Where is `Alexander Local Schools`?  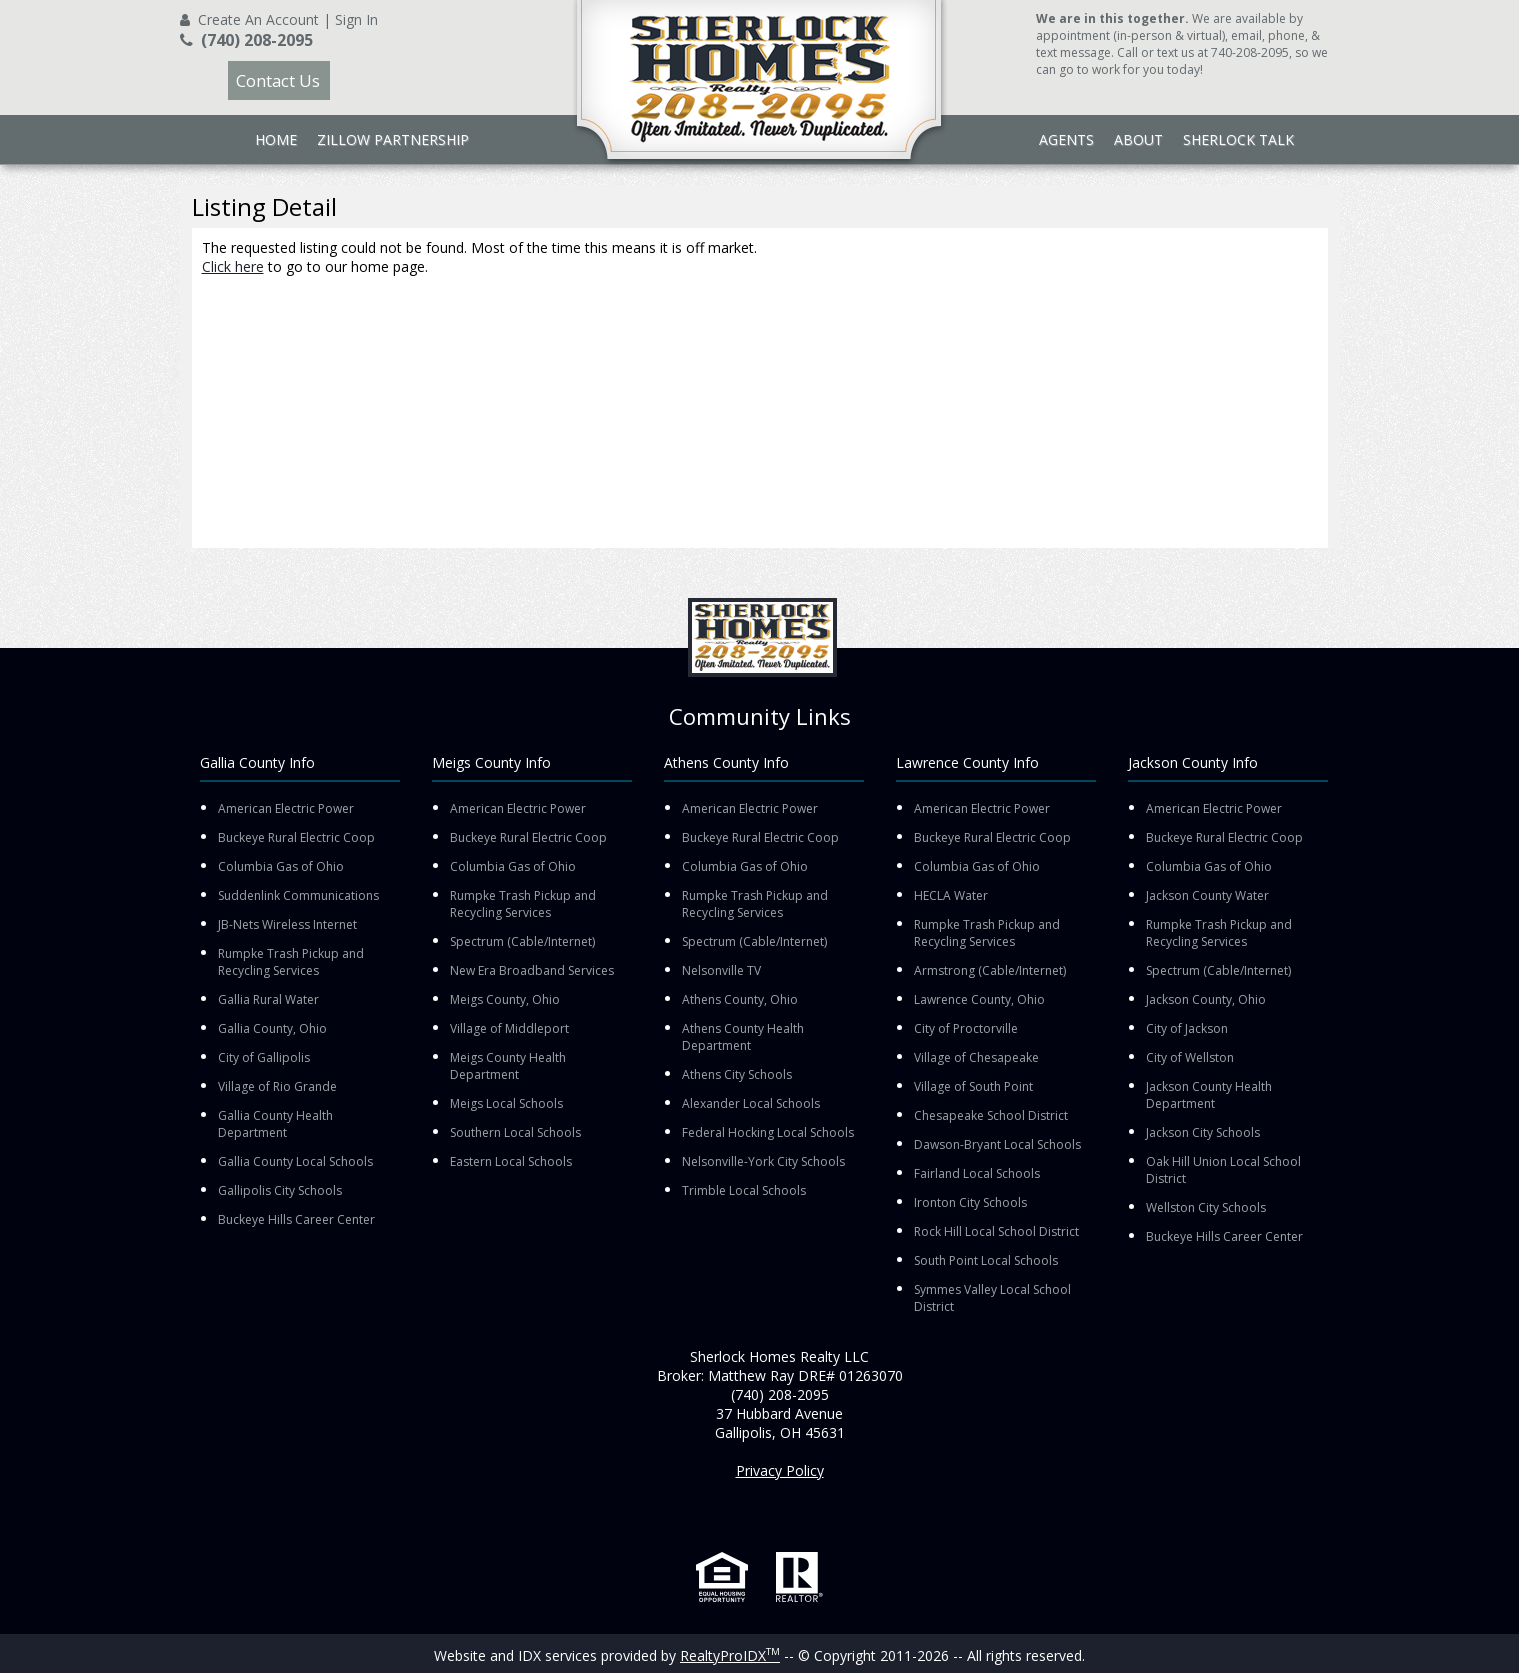
Alexander Local Schools is located at coordinates (751, 1103).